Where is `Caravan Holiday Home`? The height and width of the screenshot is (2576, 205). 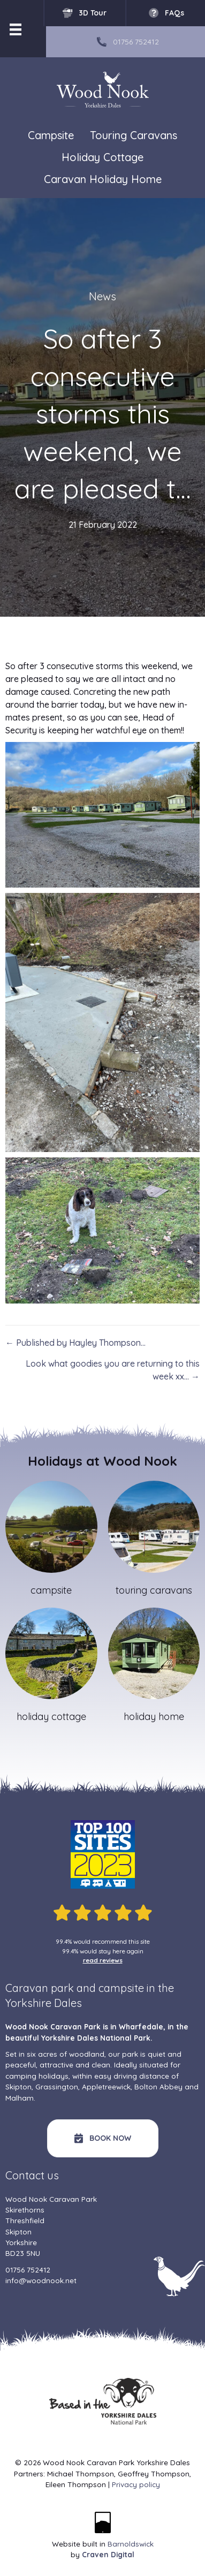 Caravan Holiday Home is located at coordinates (103, 179).